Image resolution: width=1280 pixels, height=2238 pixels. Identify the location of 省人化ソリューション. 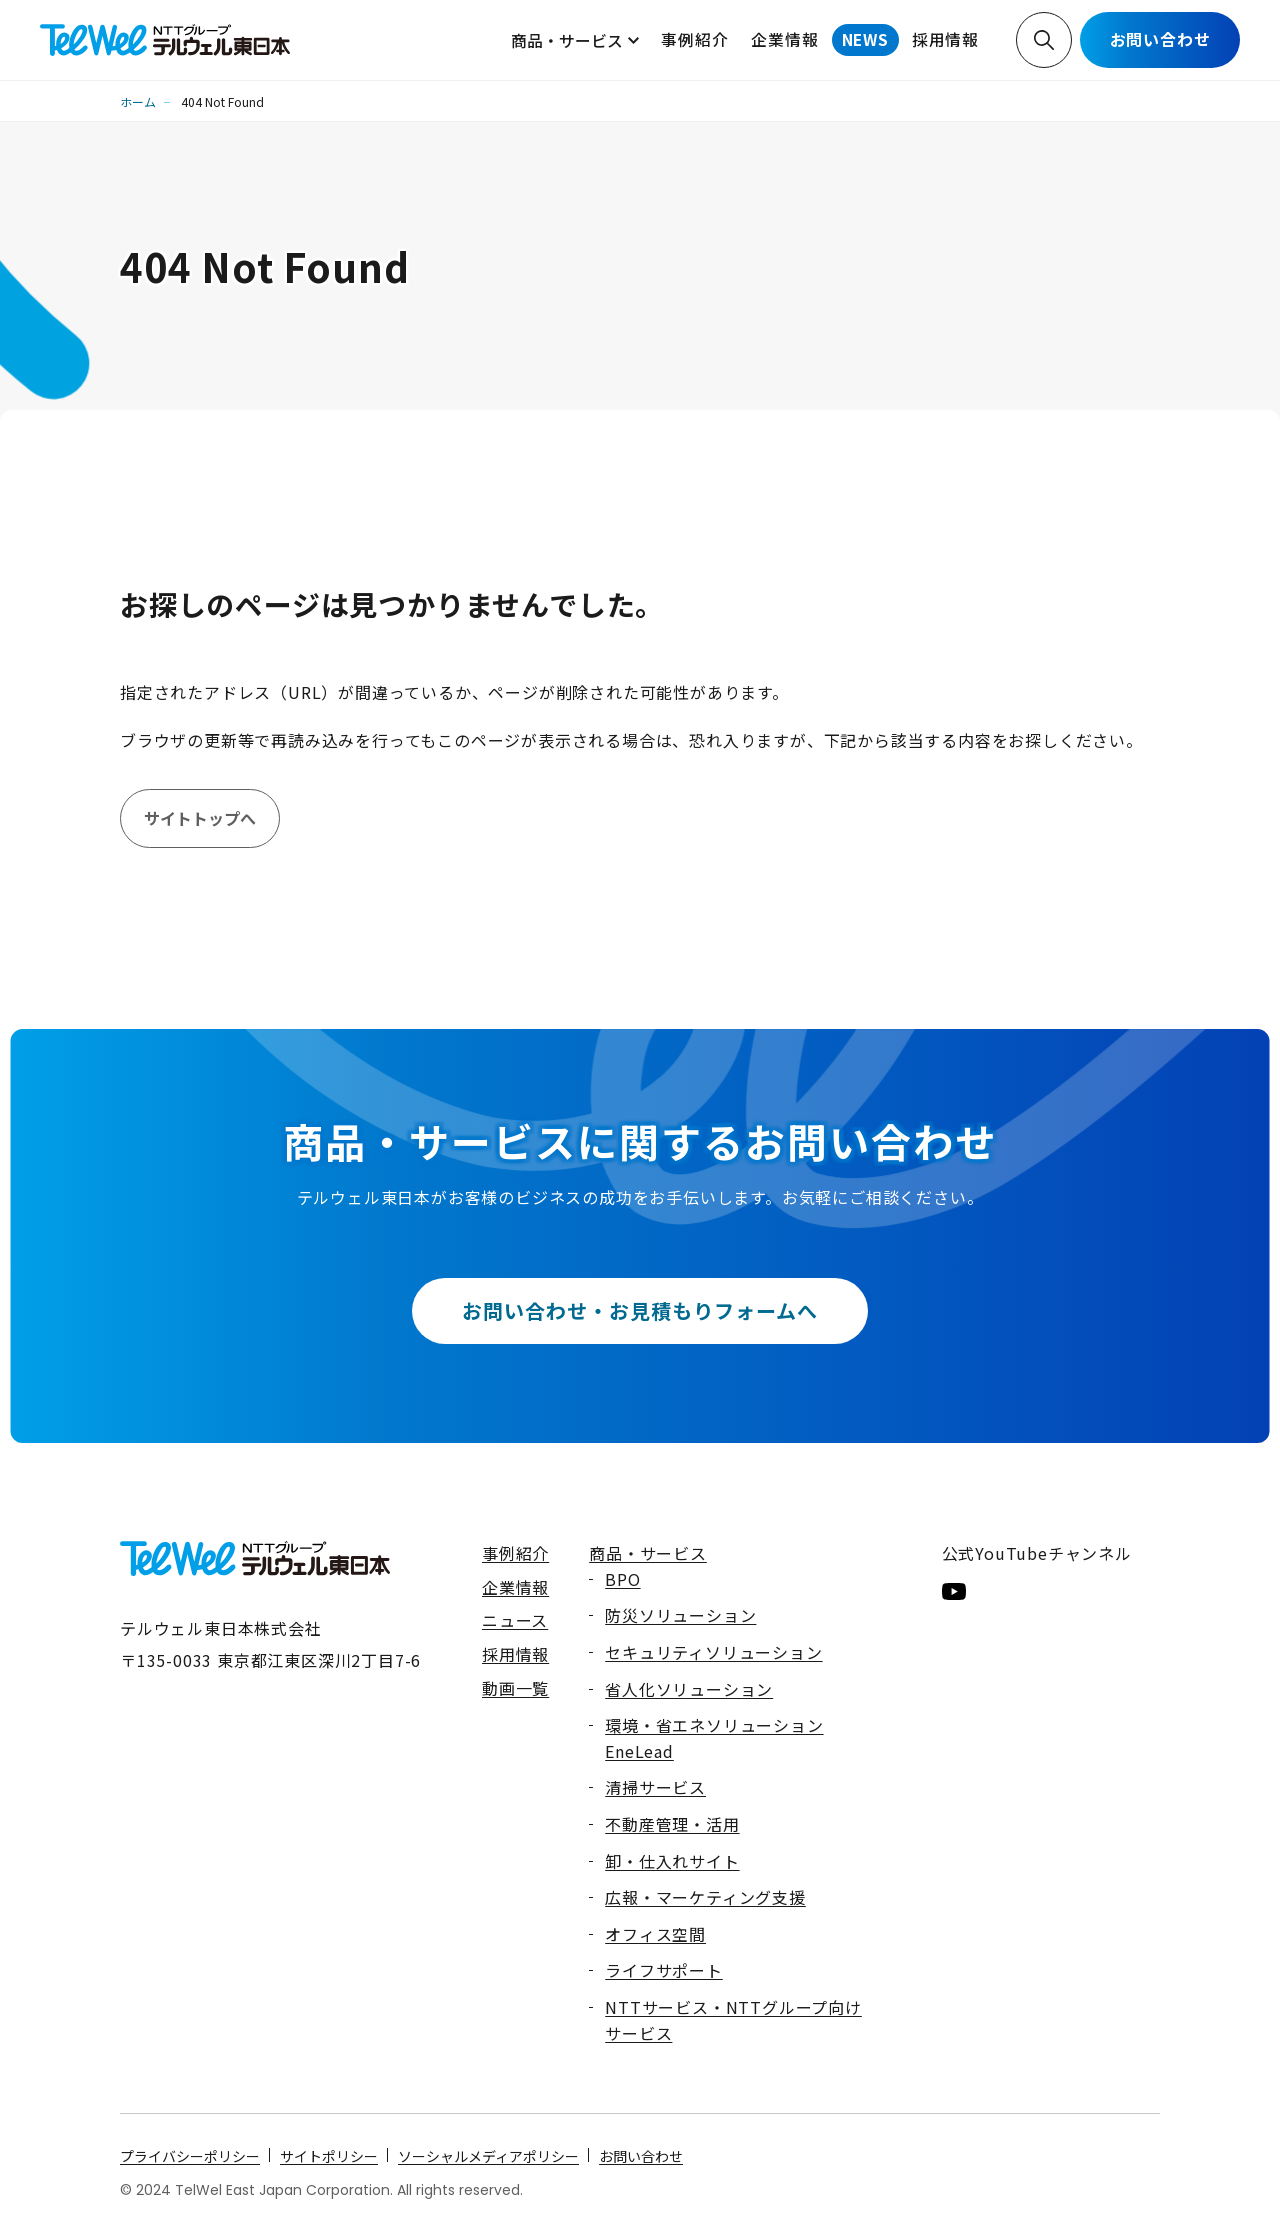
(689, 1689).